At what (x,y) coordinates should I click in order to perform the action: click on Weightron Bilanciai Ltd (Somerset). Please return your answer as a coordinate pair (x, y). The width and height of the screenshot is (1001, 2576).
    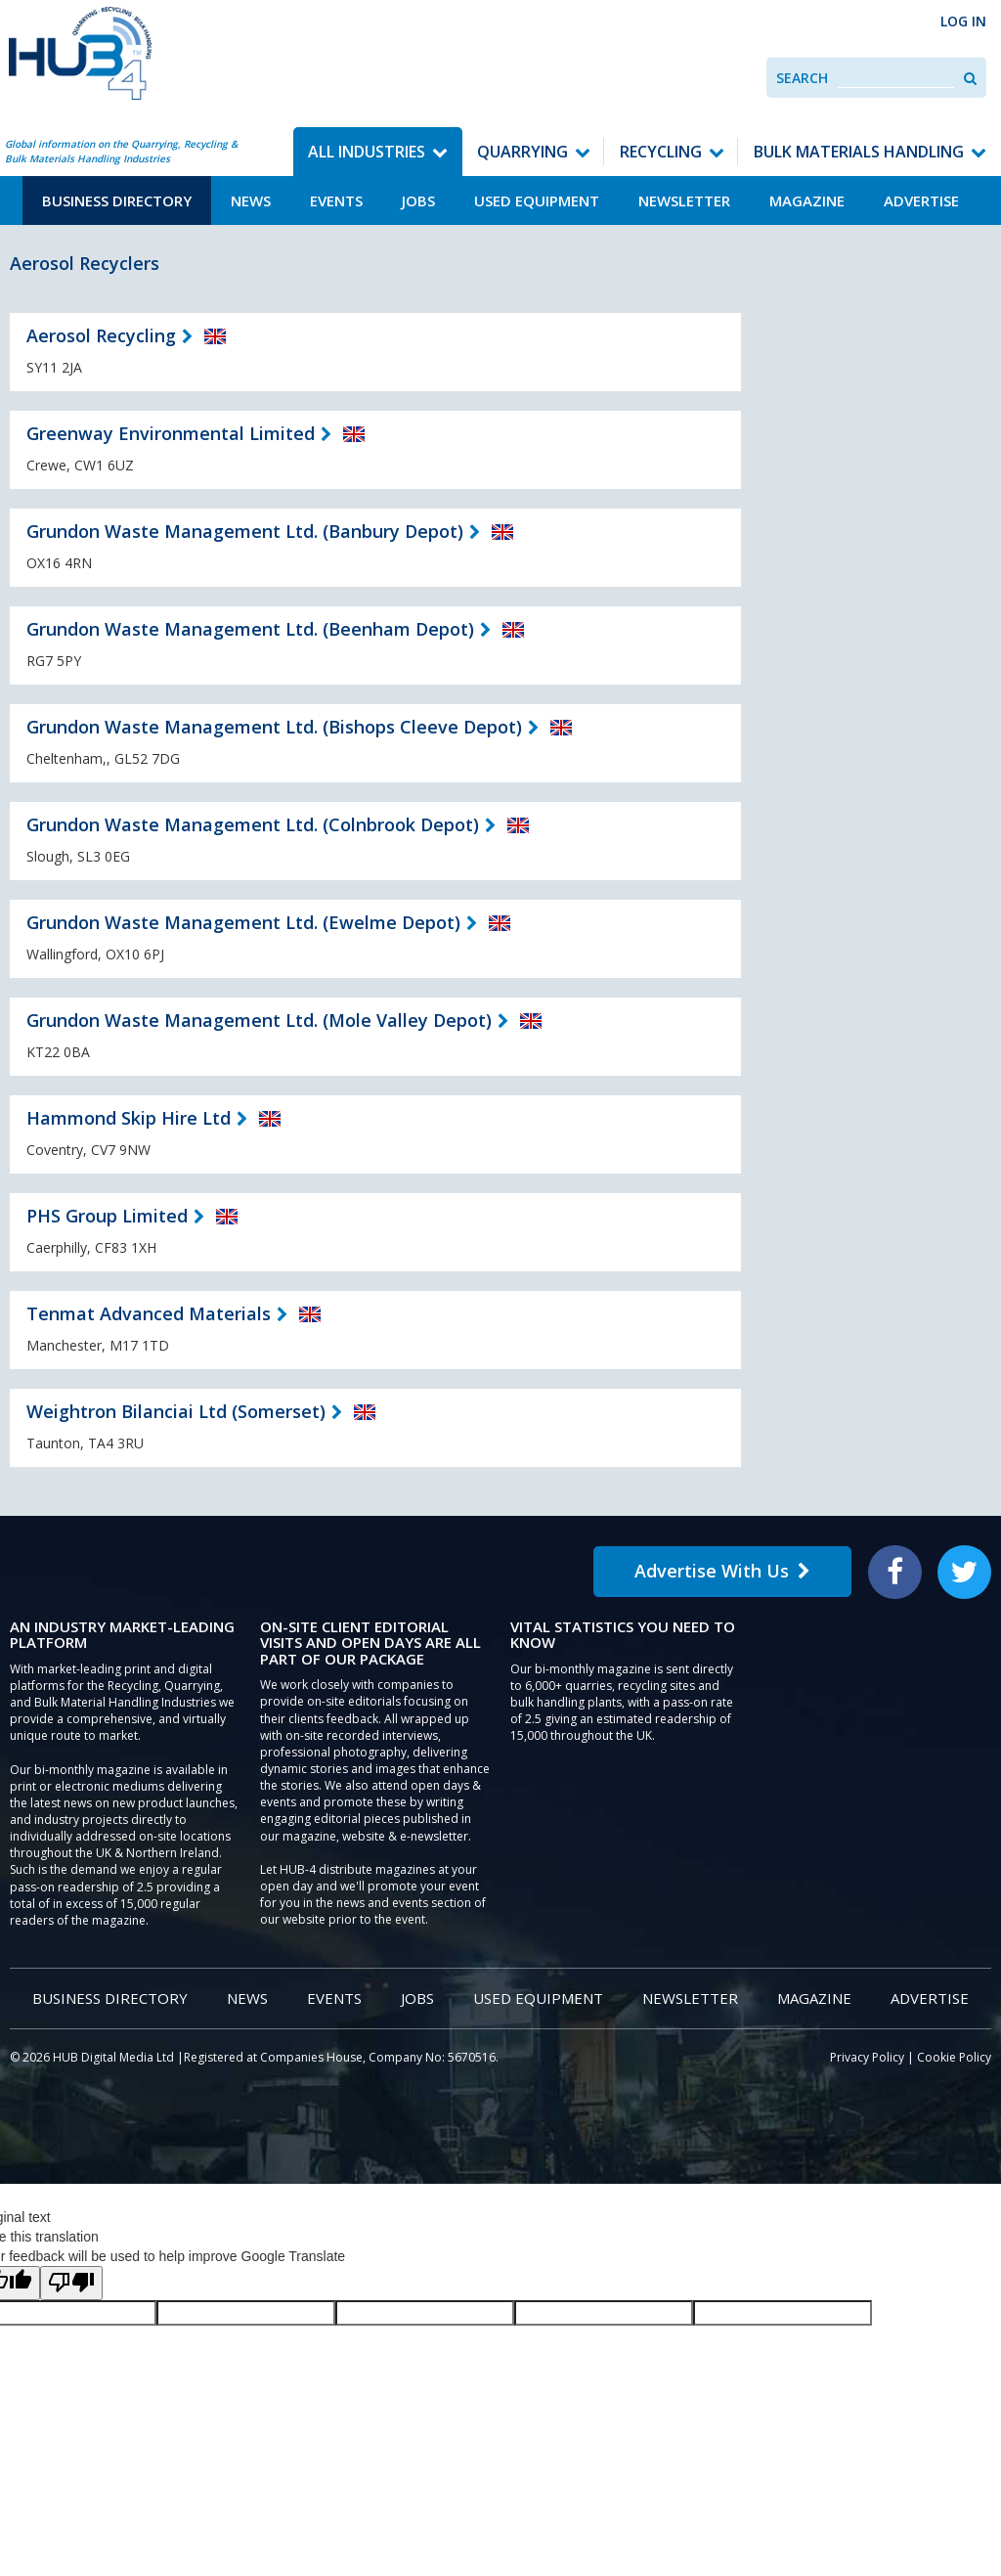
    Looking at the image, I should click on (176, 1411).